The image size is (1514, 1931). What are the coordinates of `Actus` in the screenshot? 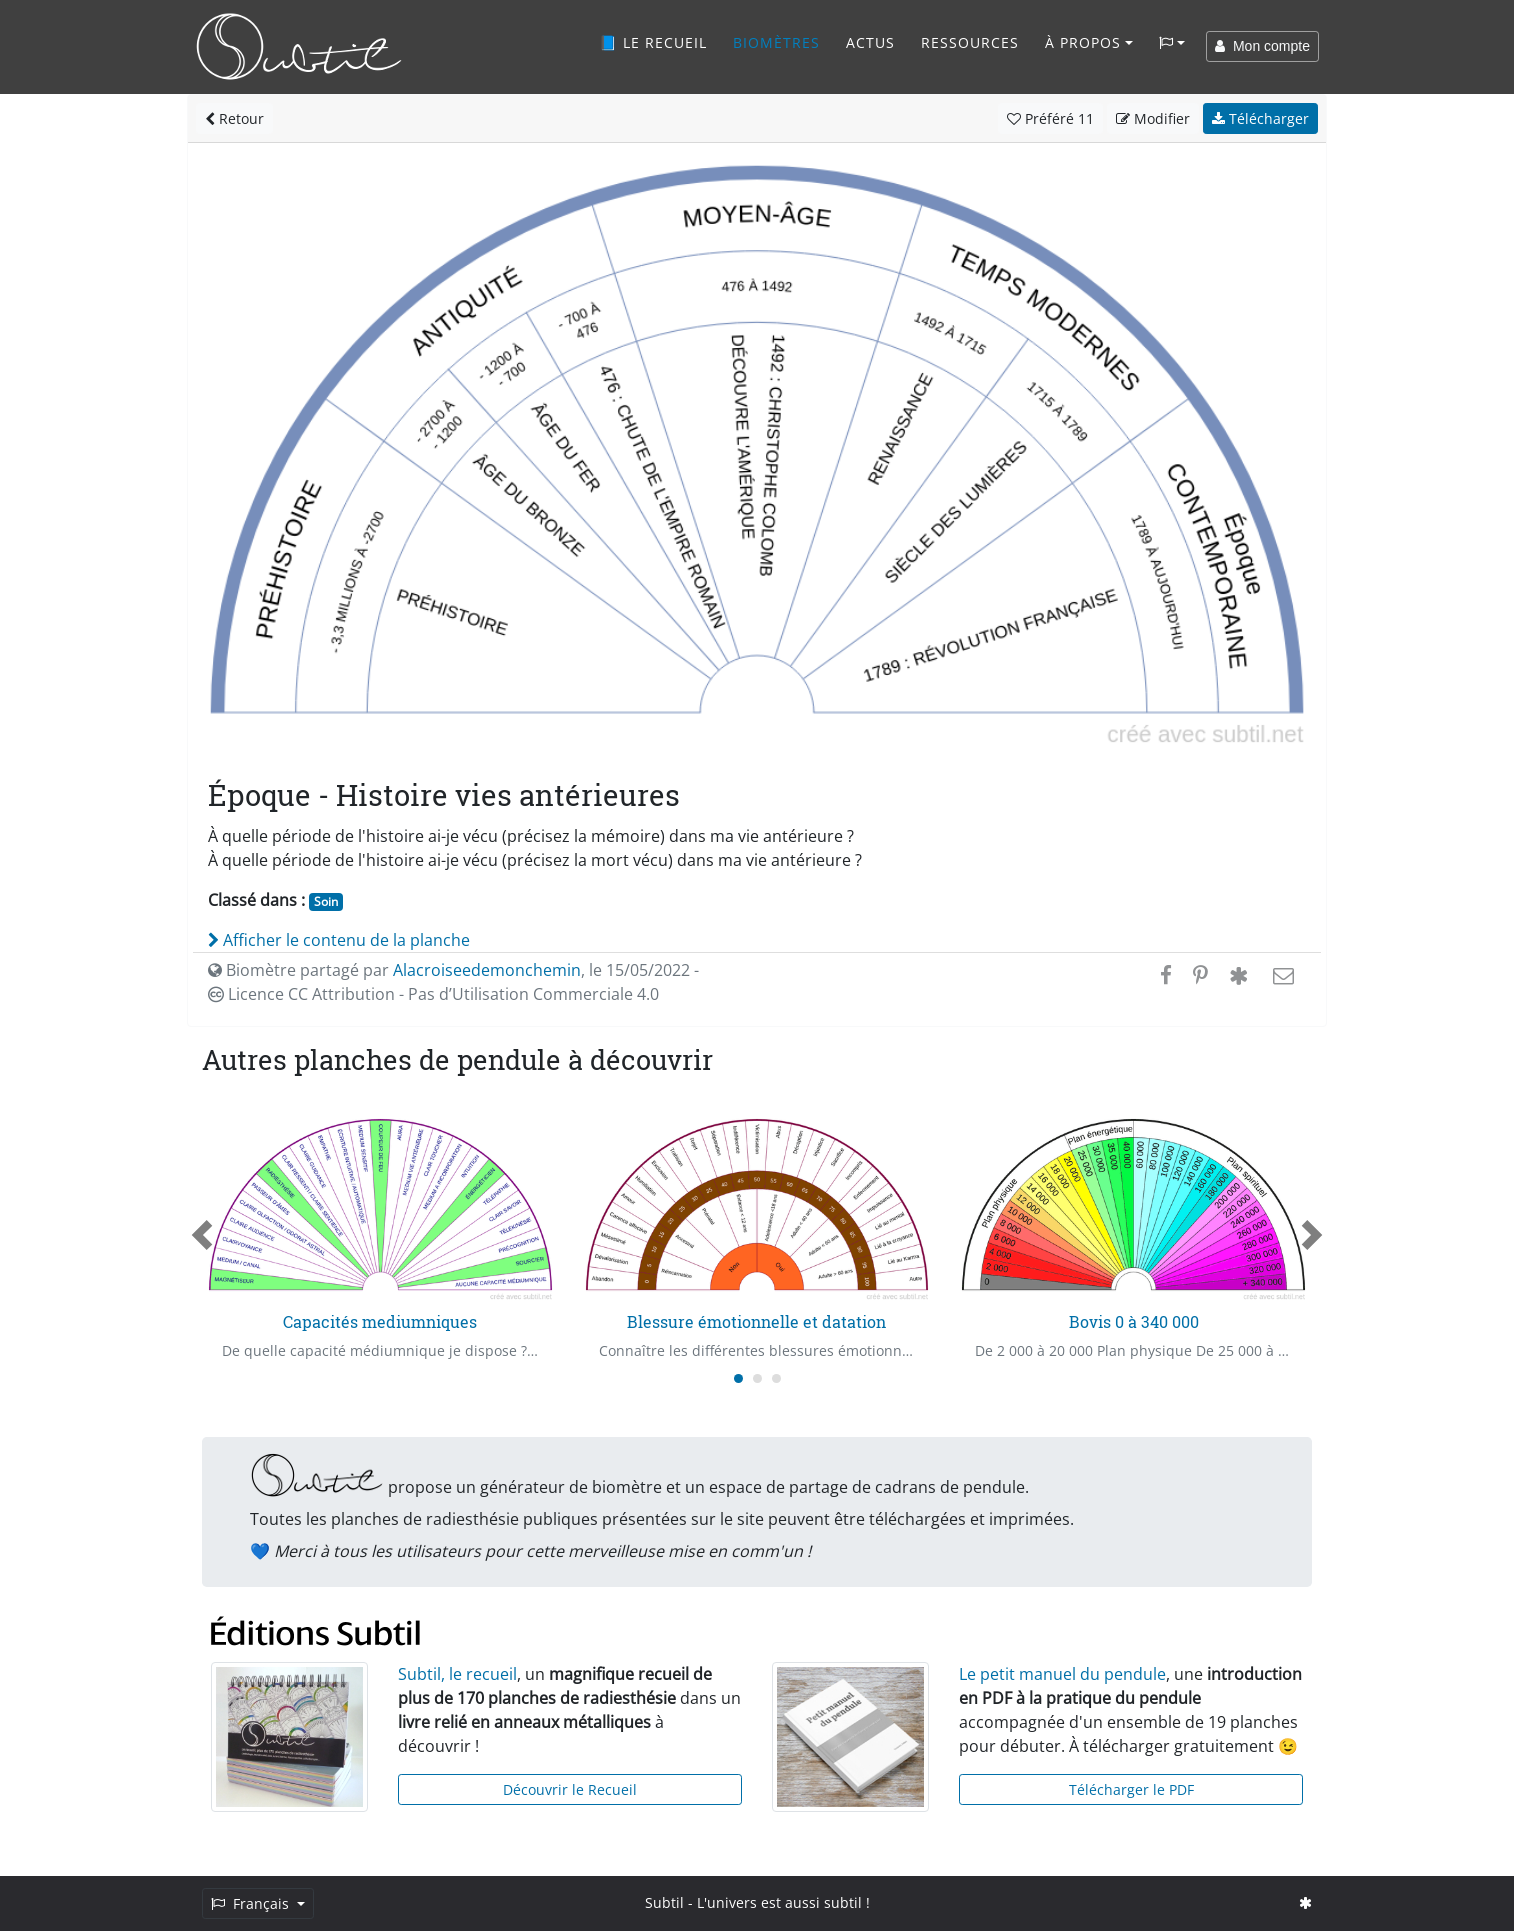 It's located at (870, 42).